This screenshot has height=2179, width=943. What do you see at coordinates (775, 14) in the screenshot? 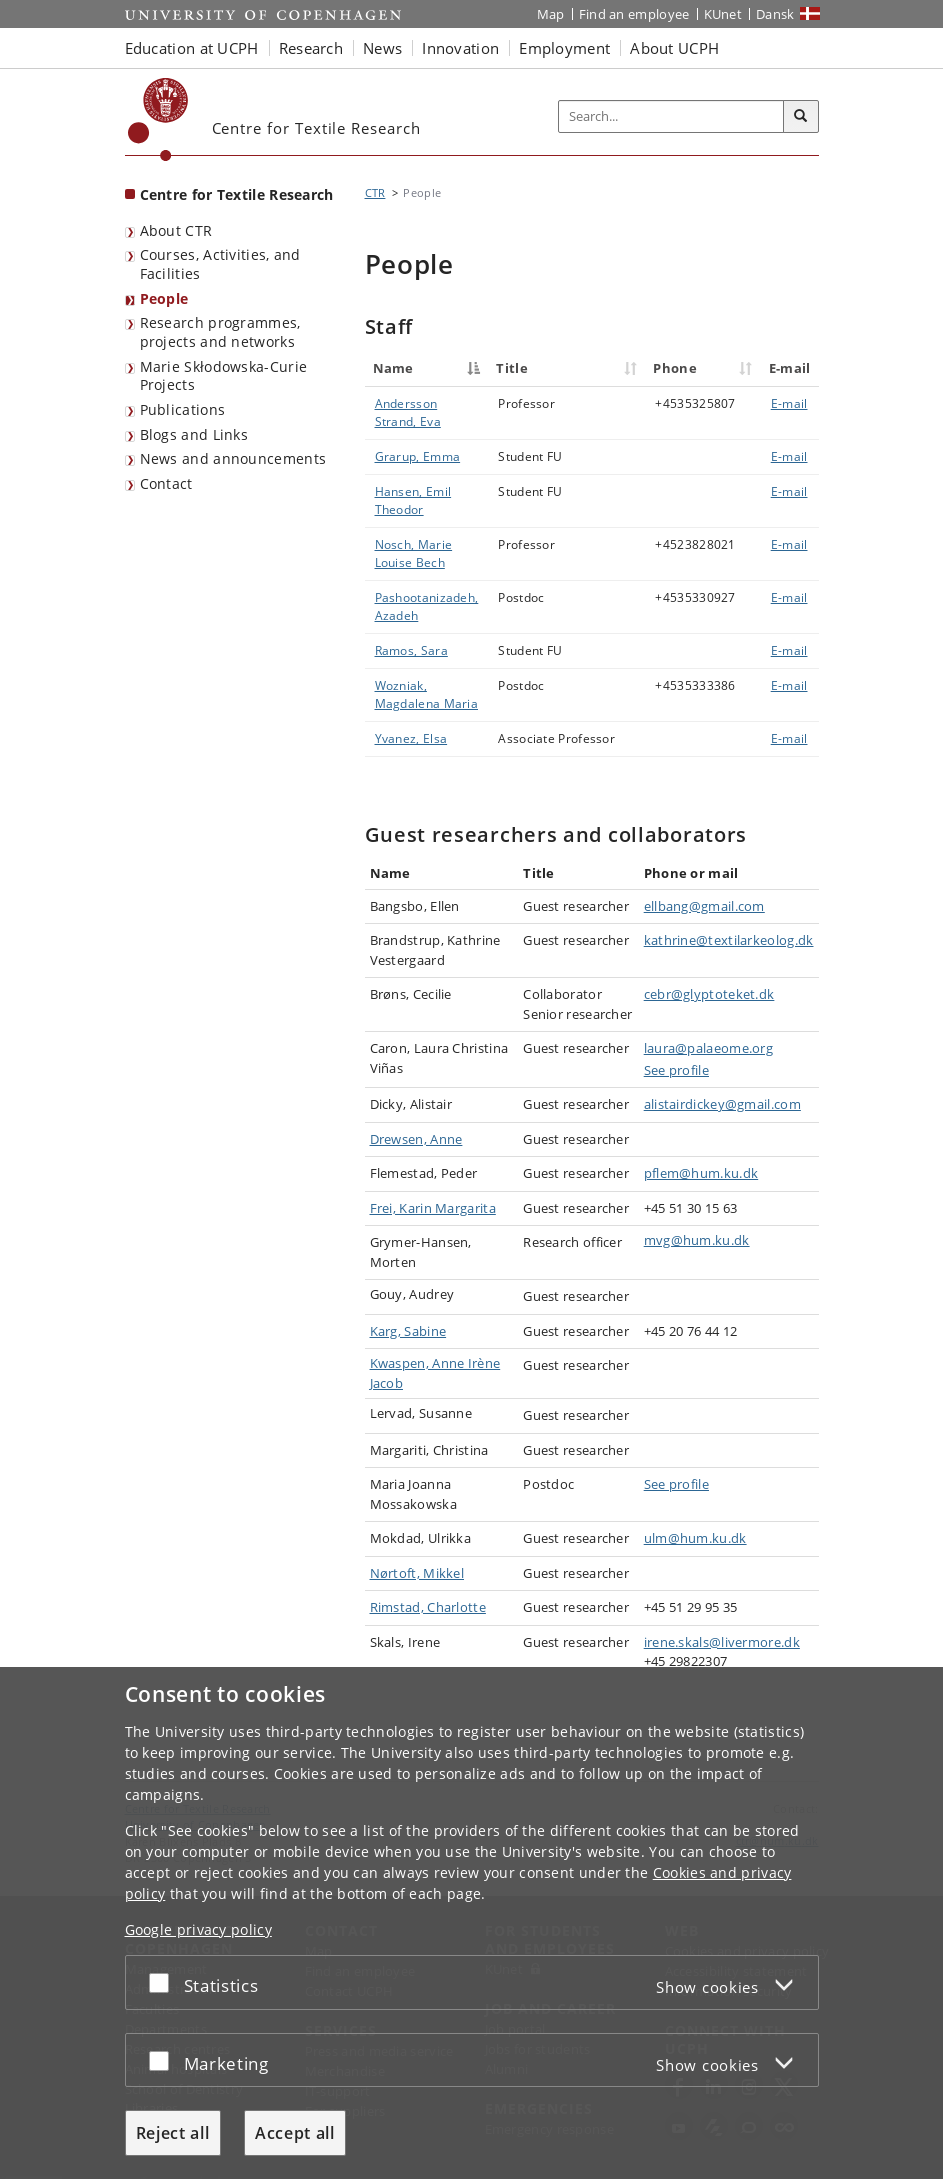
I see `Dansk [Website på dansk]` at bounding box center [775, 14].